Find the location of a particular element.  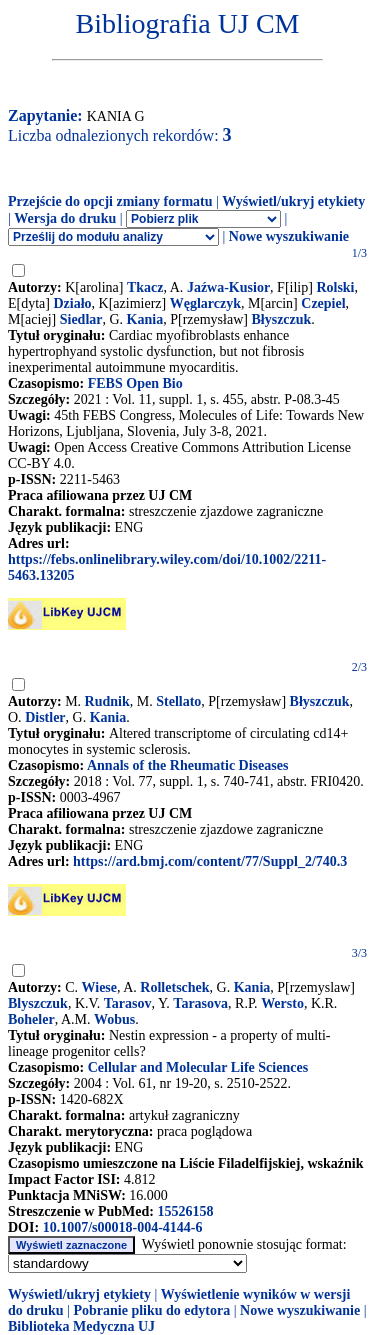

Wersja do druku is located at coordinates (65, 218).